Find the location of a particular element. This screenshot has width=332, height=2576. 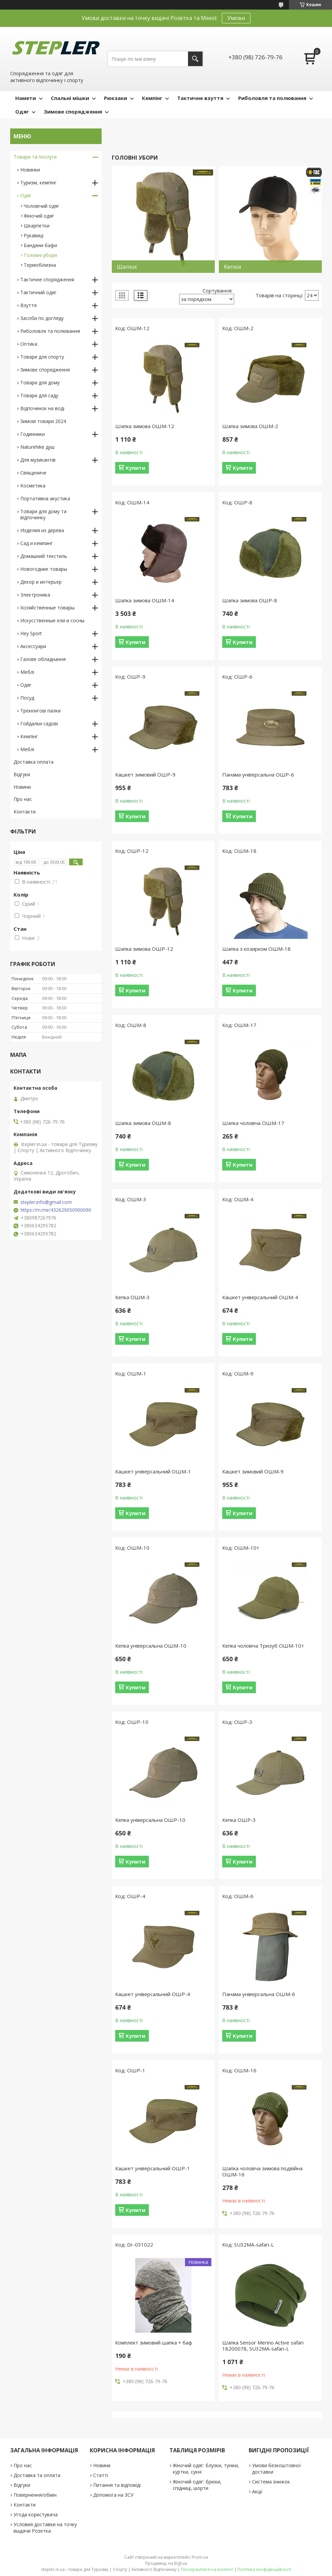

Відгуки is located at coordinates (22, 774).